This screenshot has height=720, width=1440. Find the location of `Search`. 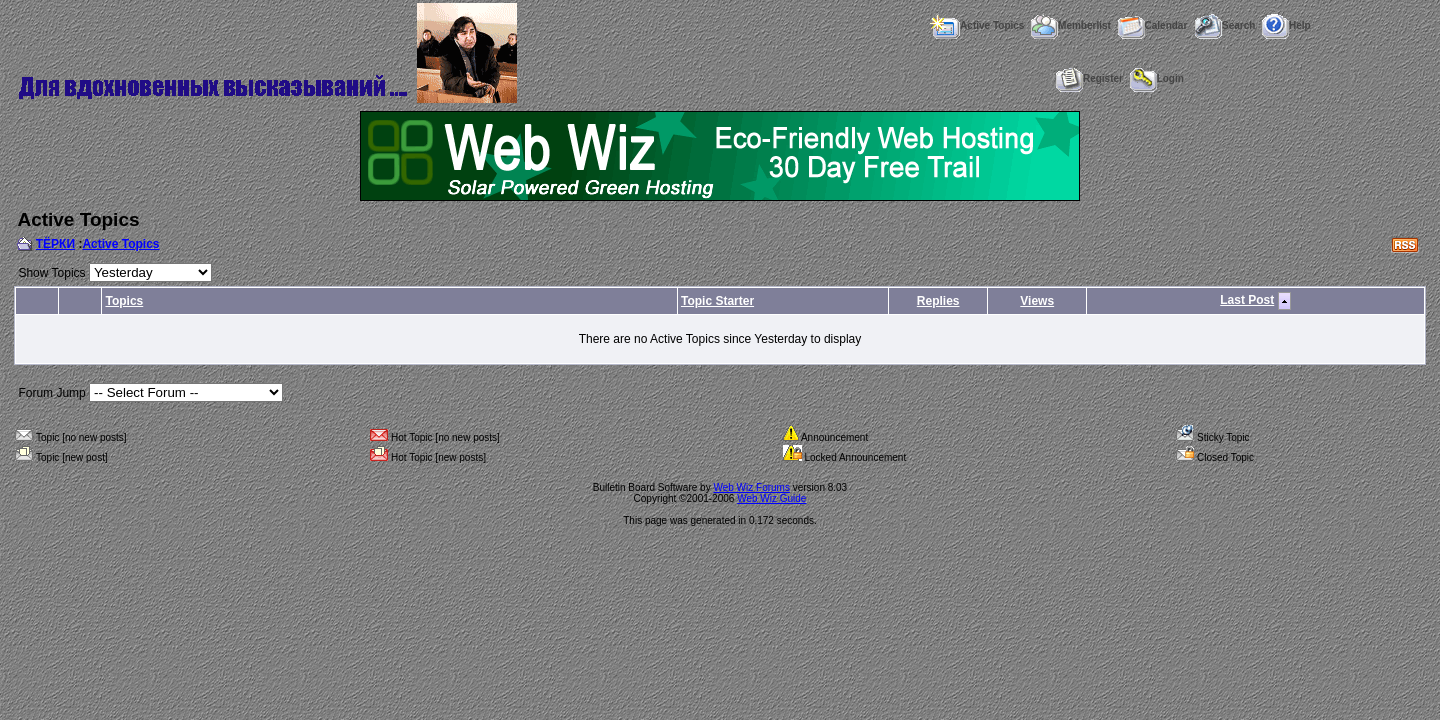

Search is located at coordinates (1224, 25).